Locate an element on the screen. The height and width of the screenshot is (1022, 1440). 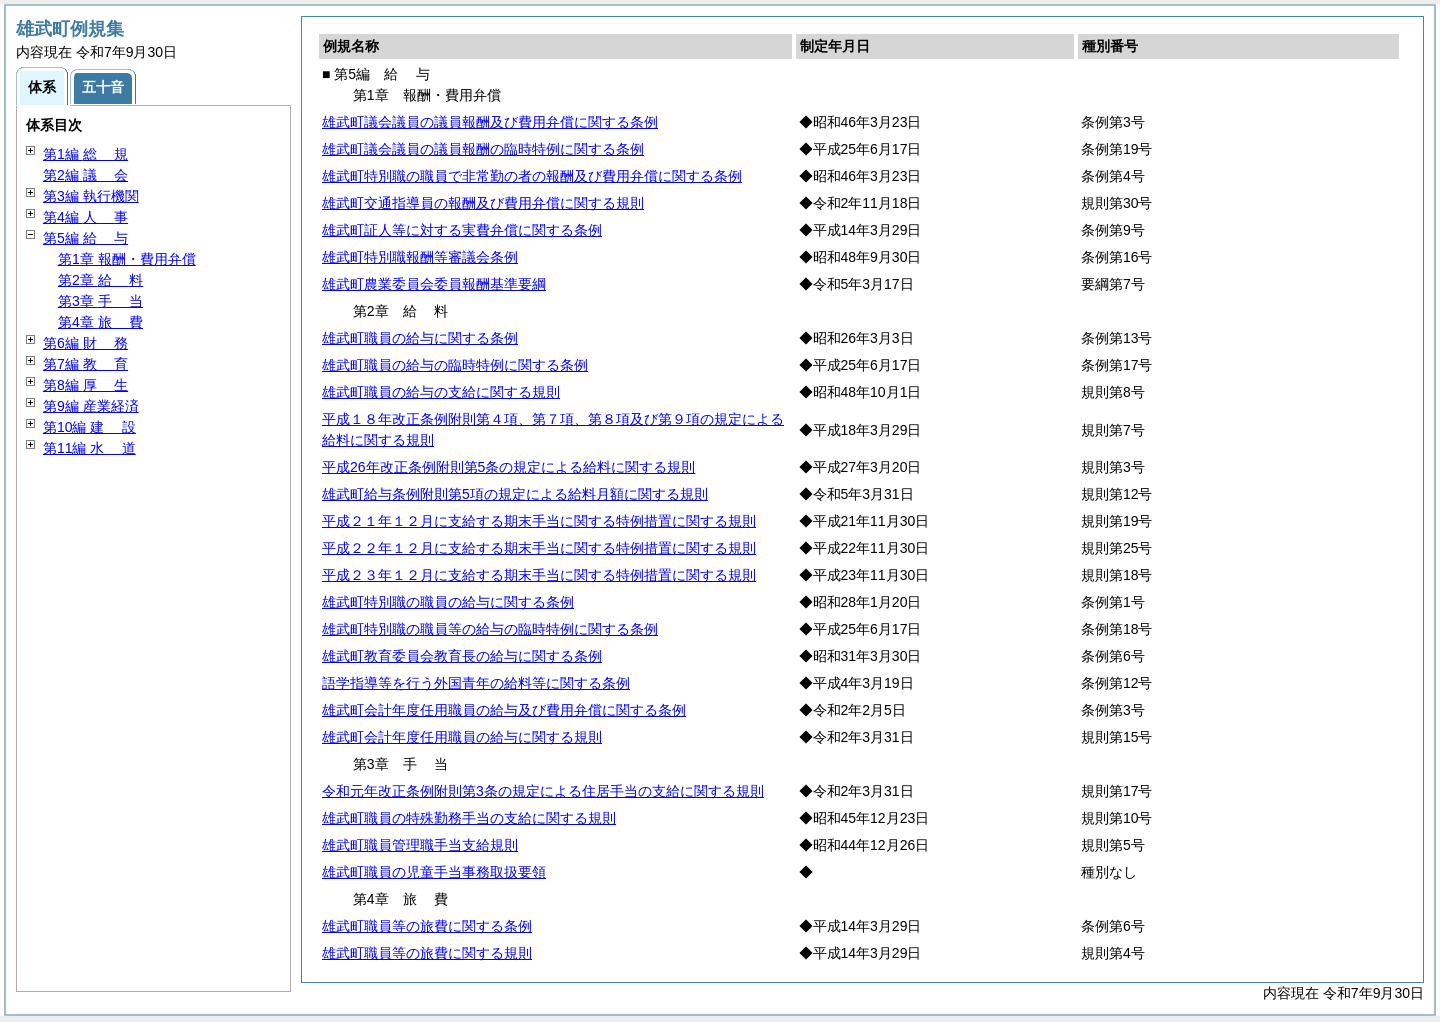
平成２３年１２月に支給する期末手当に関する特例措置に関する規則 is located at coordinates (539, 575).